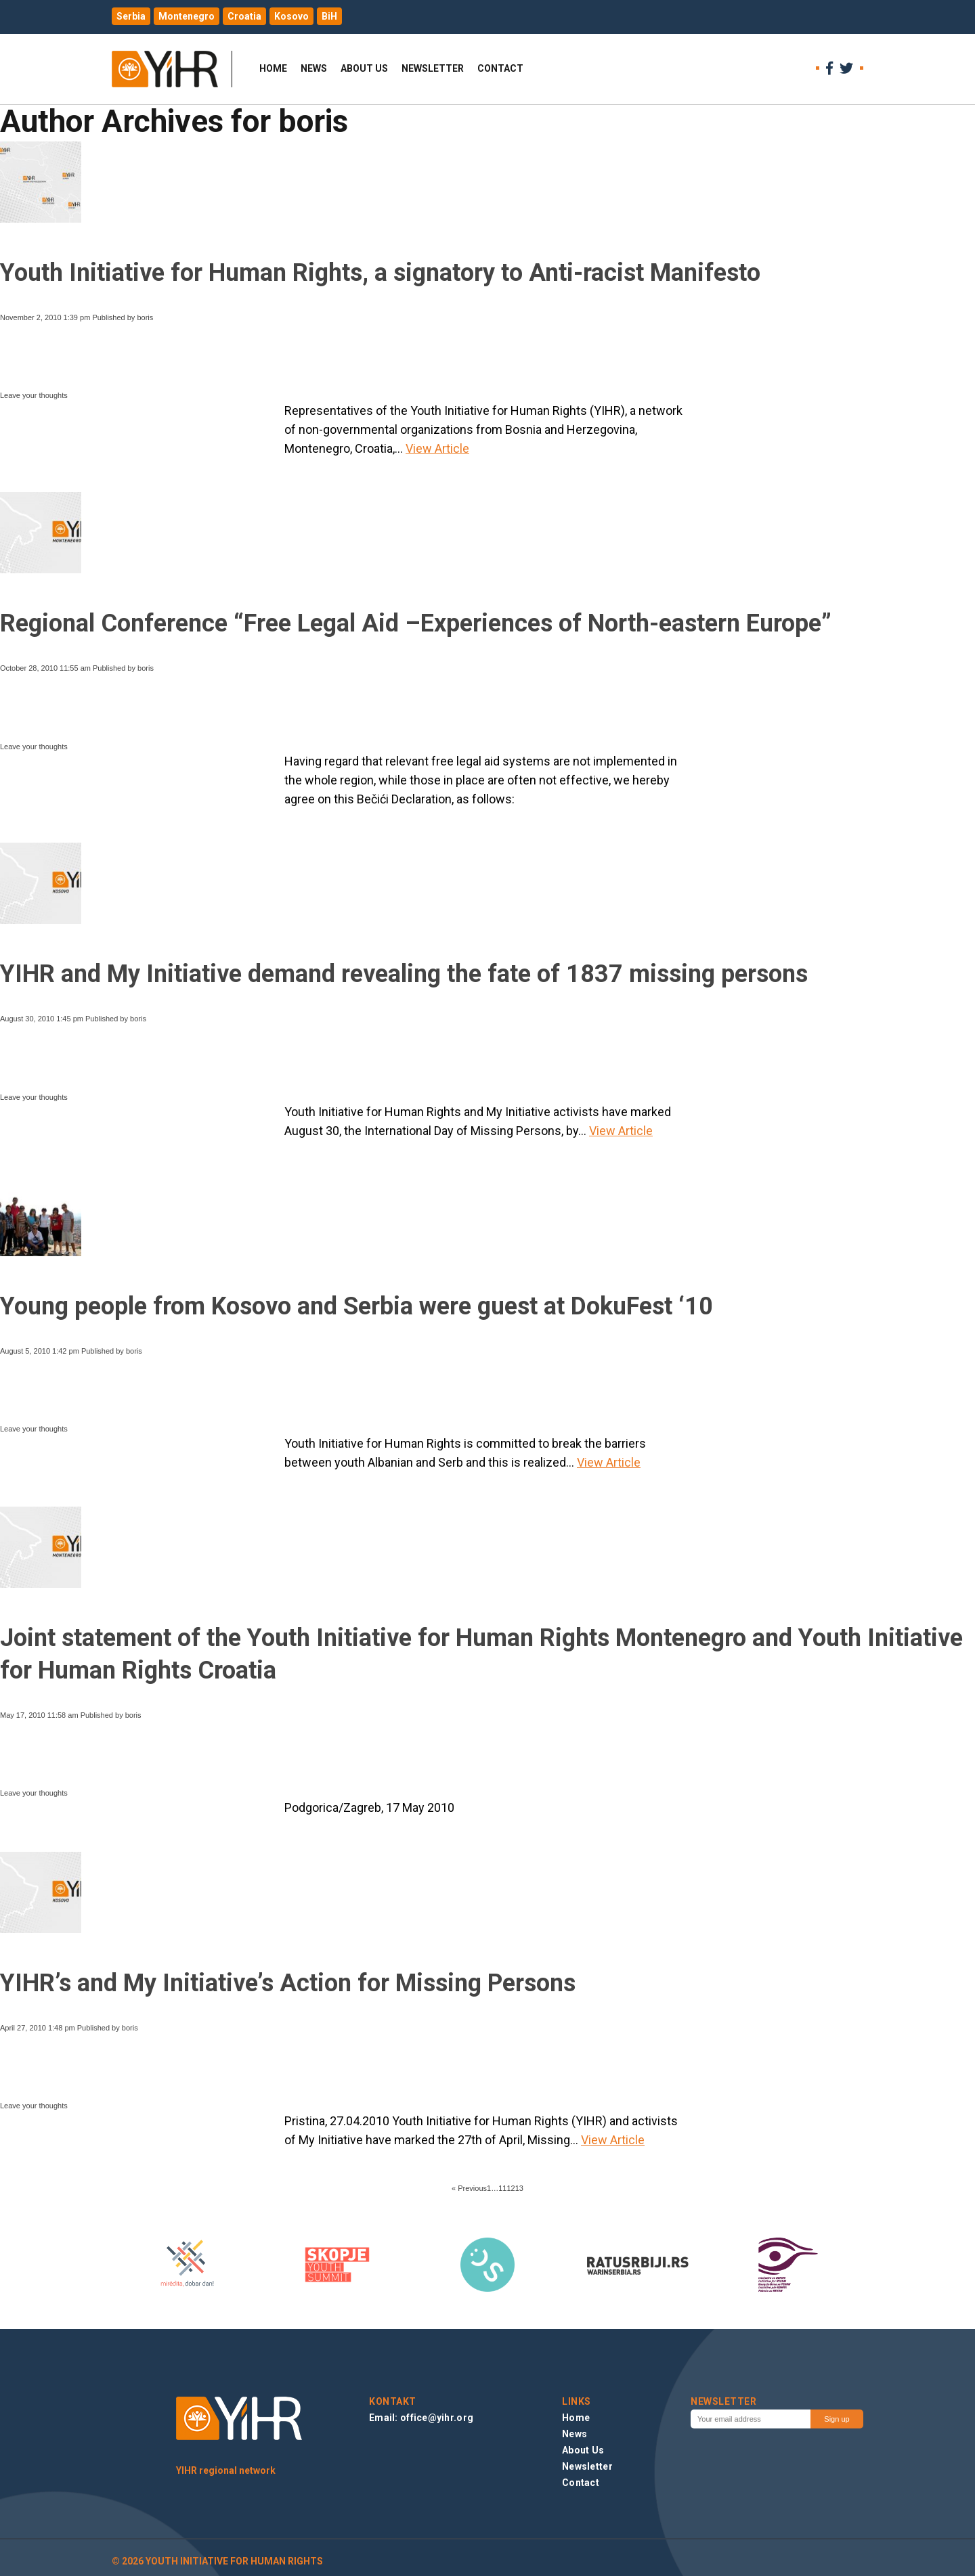 The width and height of the screenshot is (975, 2576). Describe the element at coordinates (131, 16) in the screenshot. I see `Serbia` at that location.